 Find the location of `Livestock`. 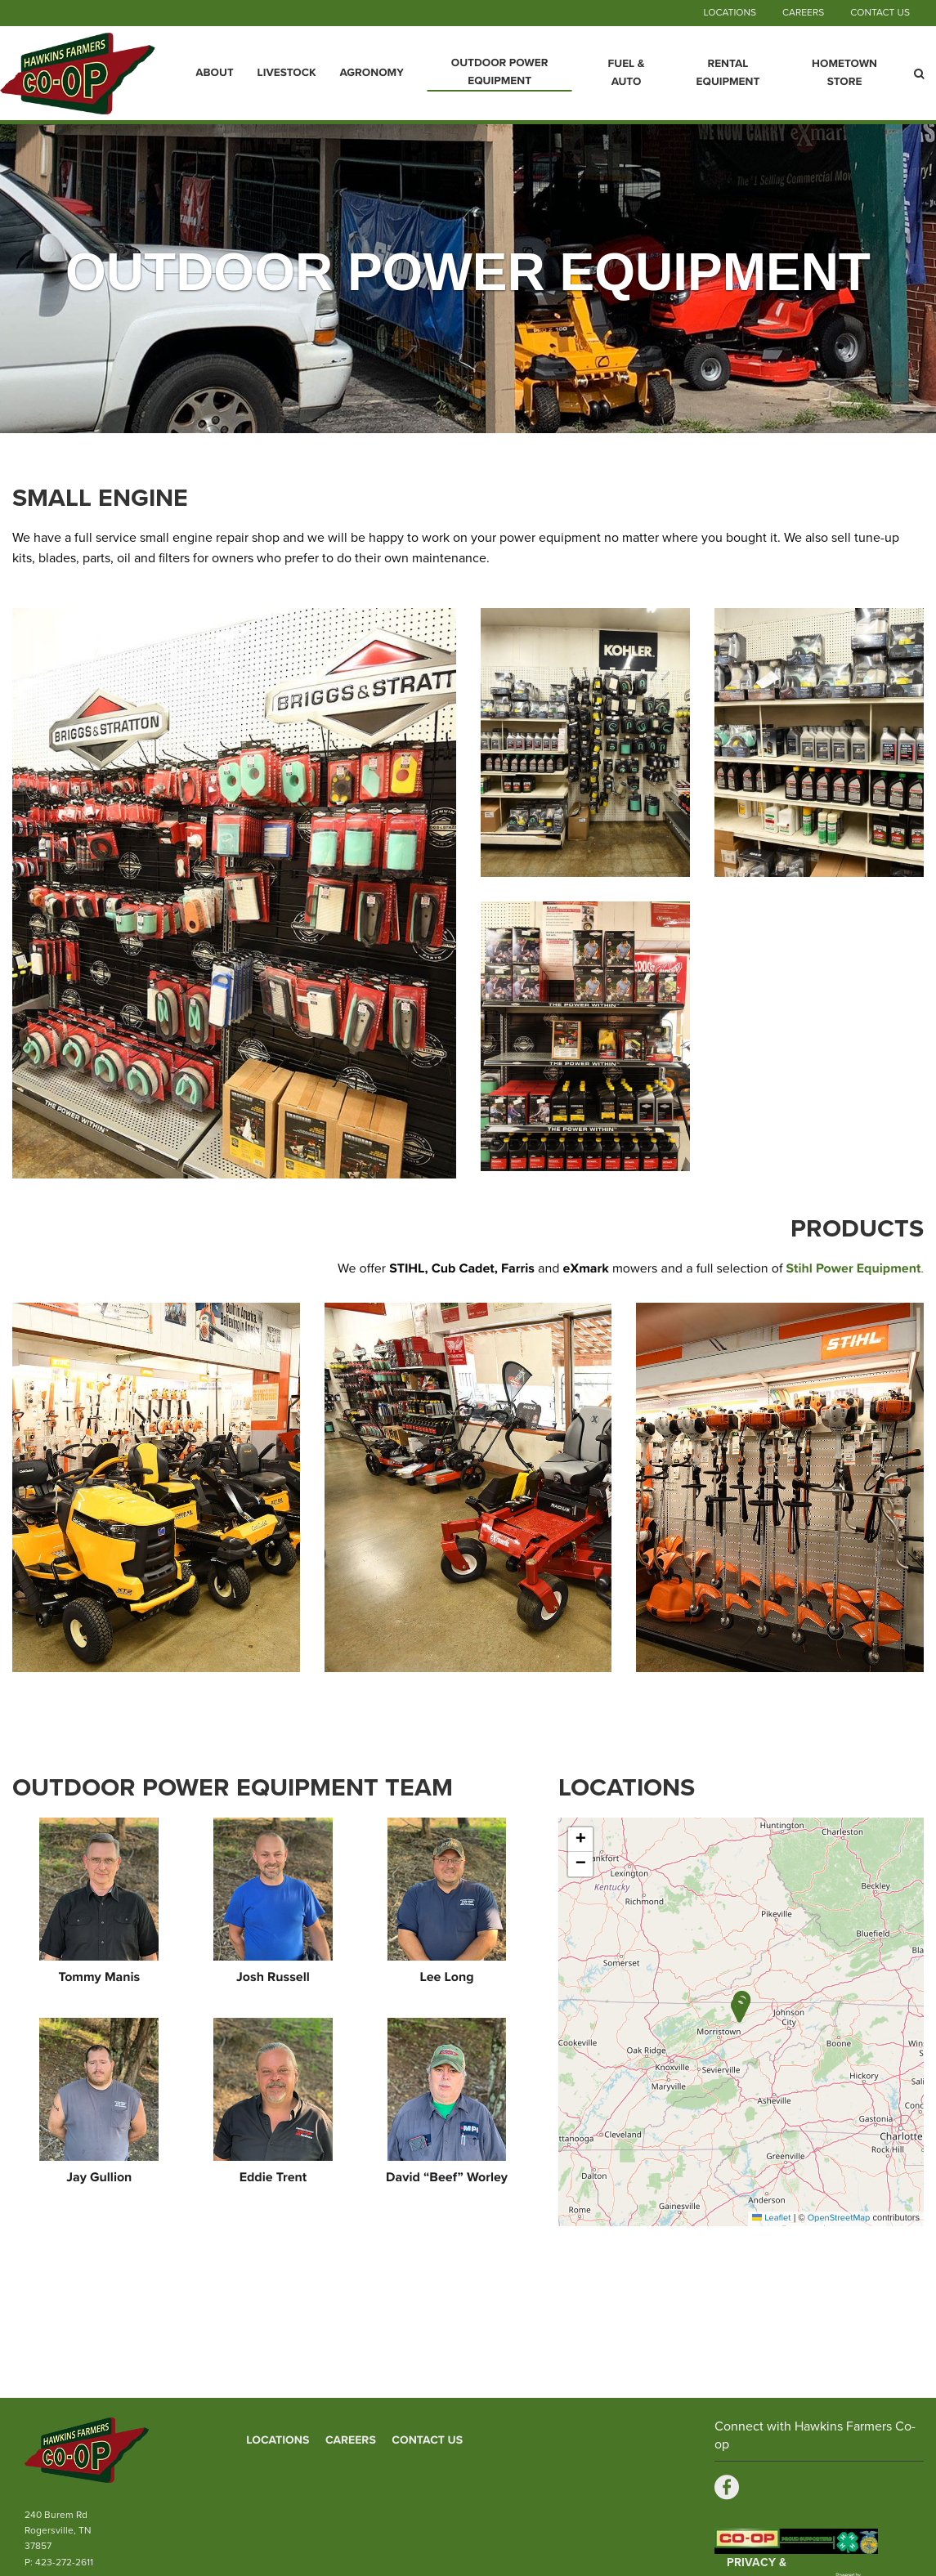

Livestock is located at coordinates (287, 72).